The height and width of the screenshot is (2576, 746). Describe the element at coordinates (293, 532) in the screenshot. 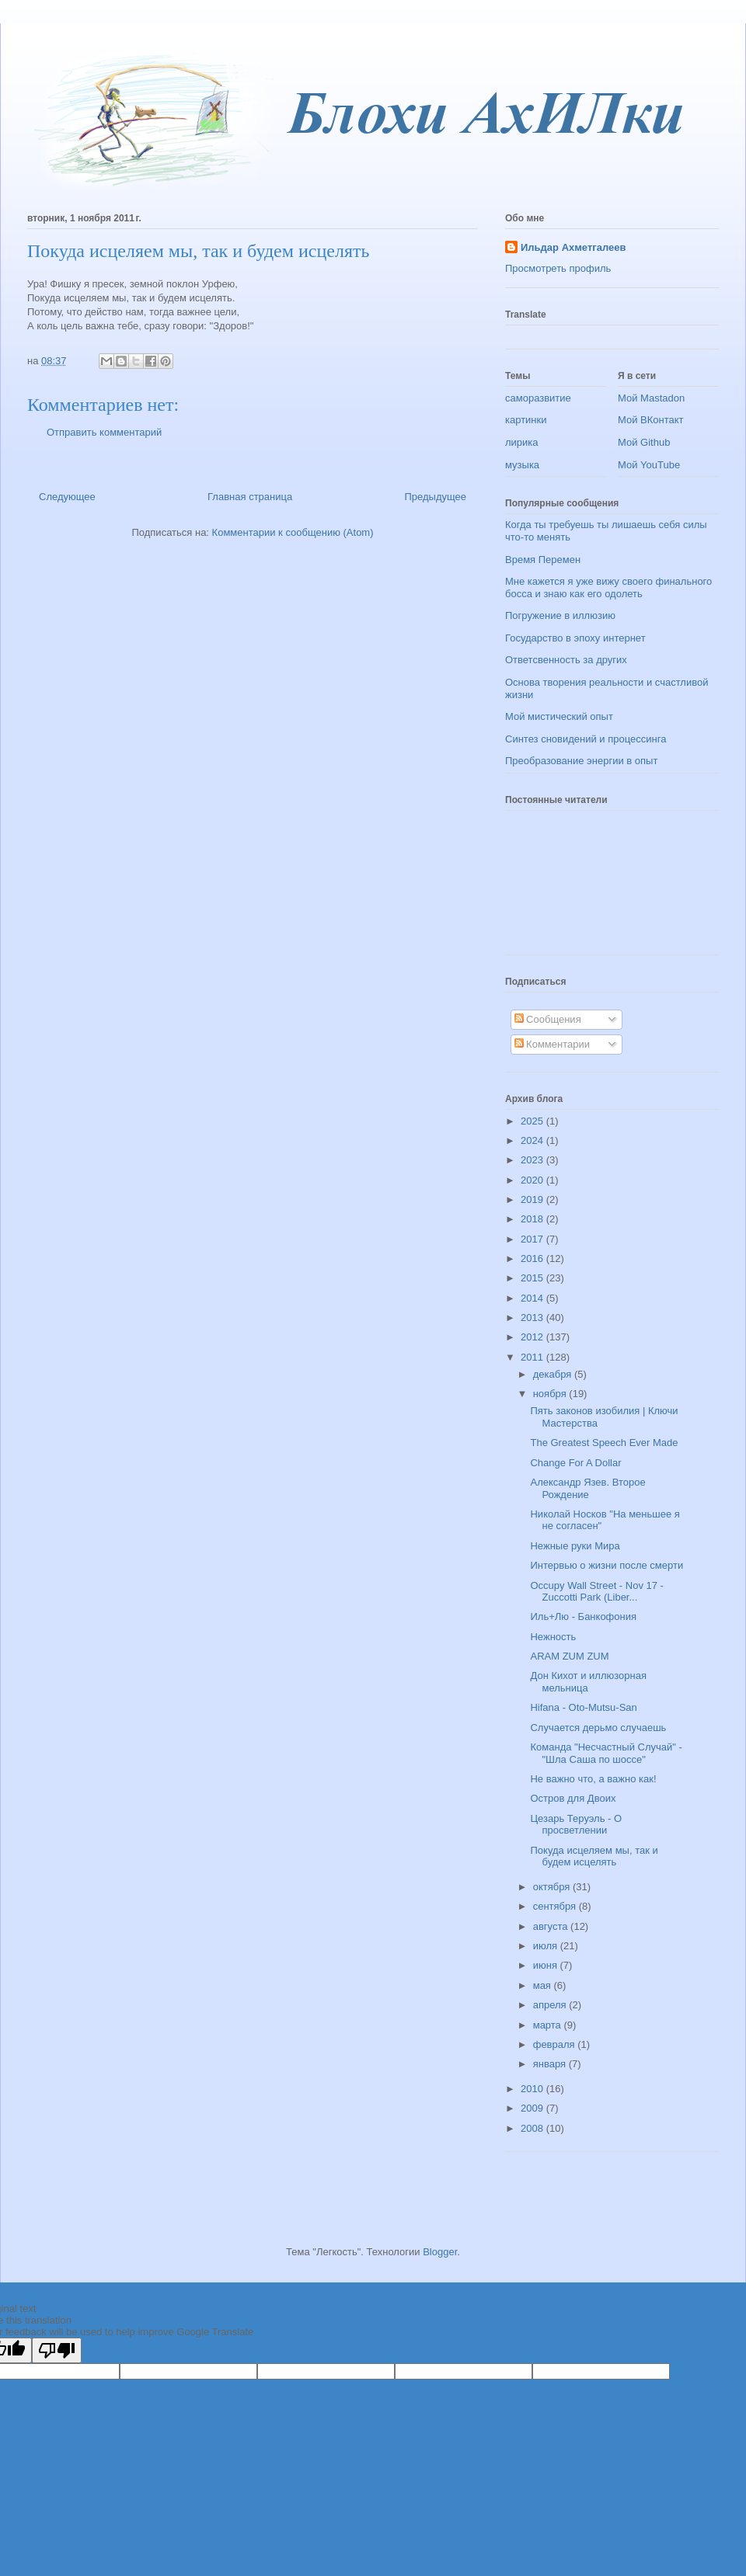

I see `Комментарии к сообщению (Atom)` at that location.